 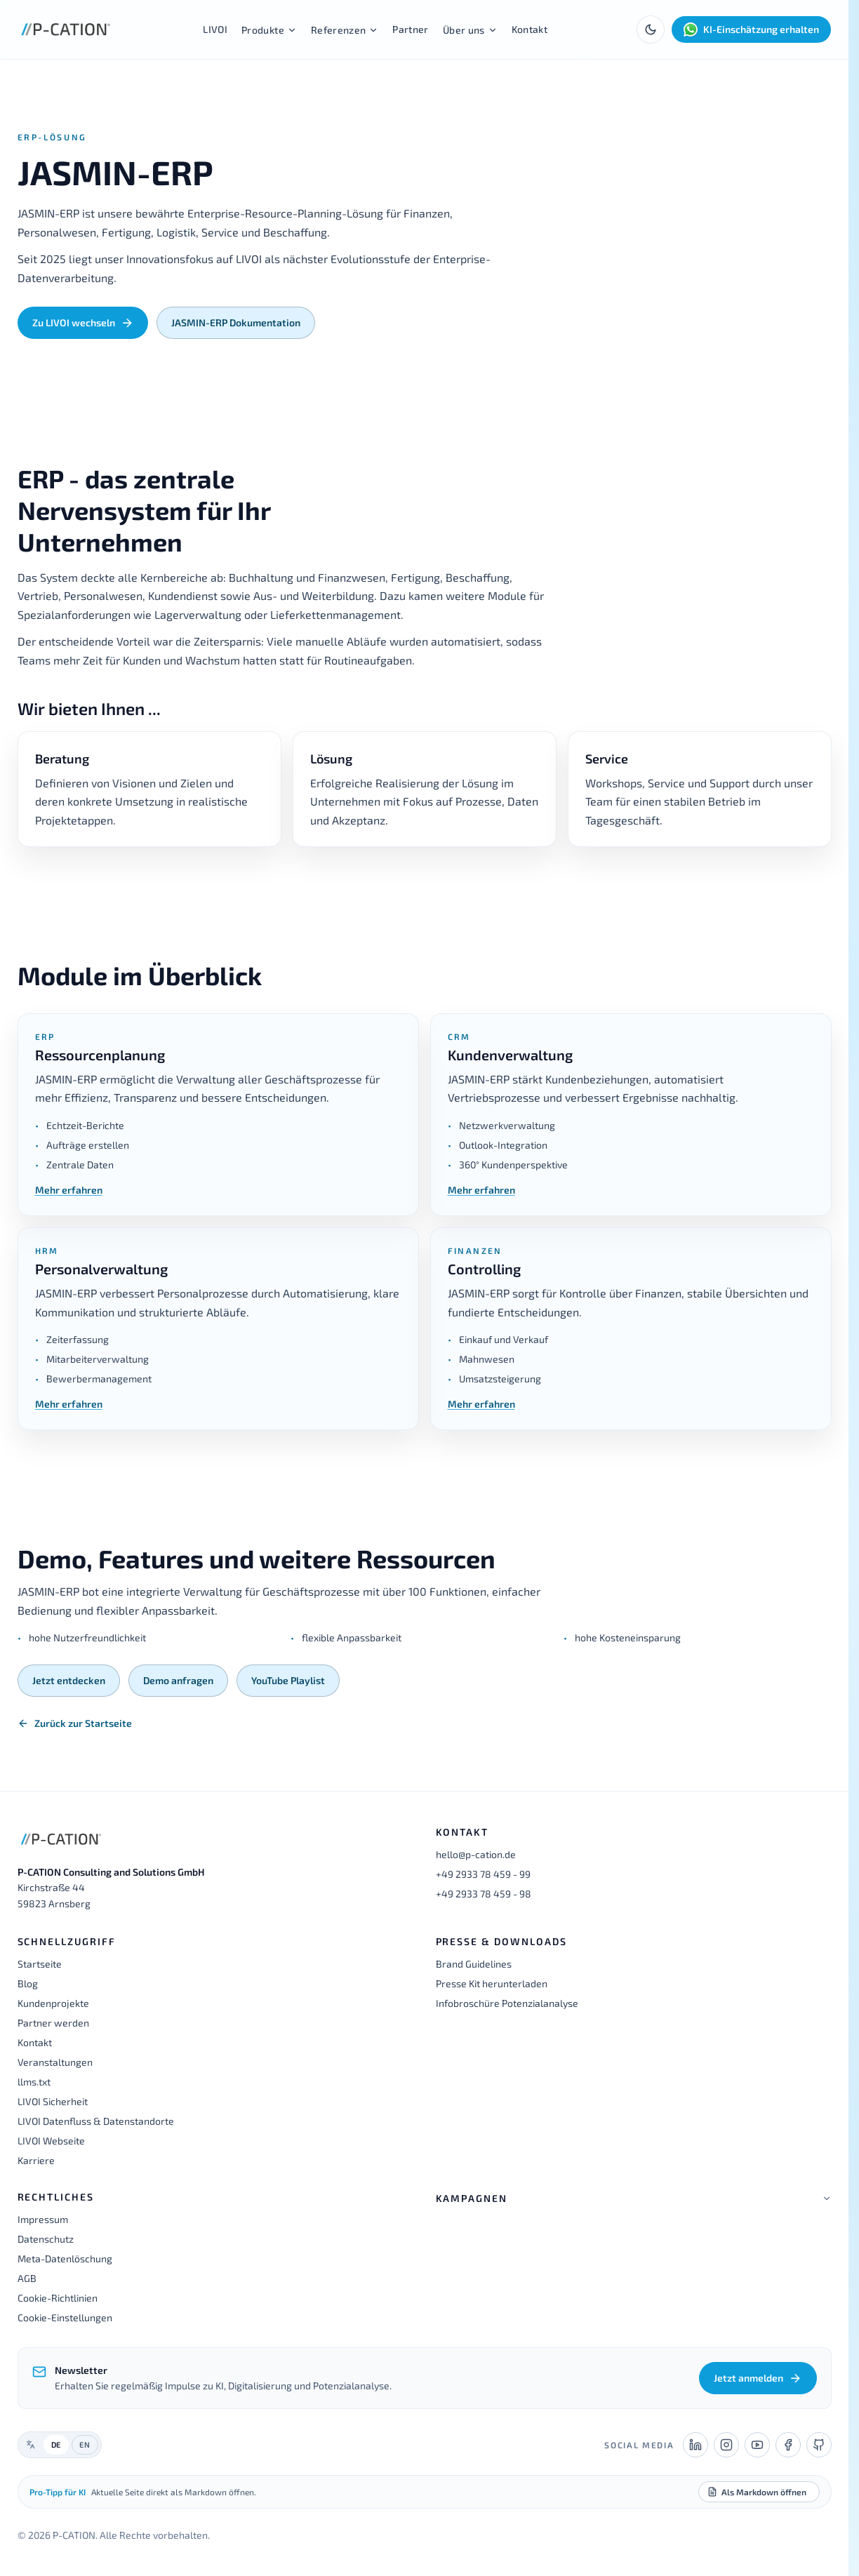 What do you see at coordinates (68, 1680) in the screenshot?
I see `Jetzt entdecken` at bounding box center [68, 1680].